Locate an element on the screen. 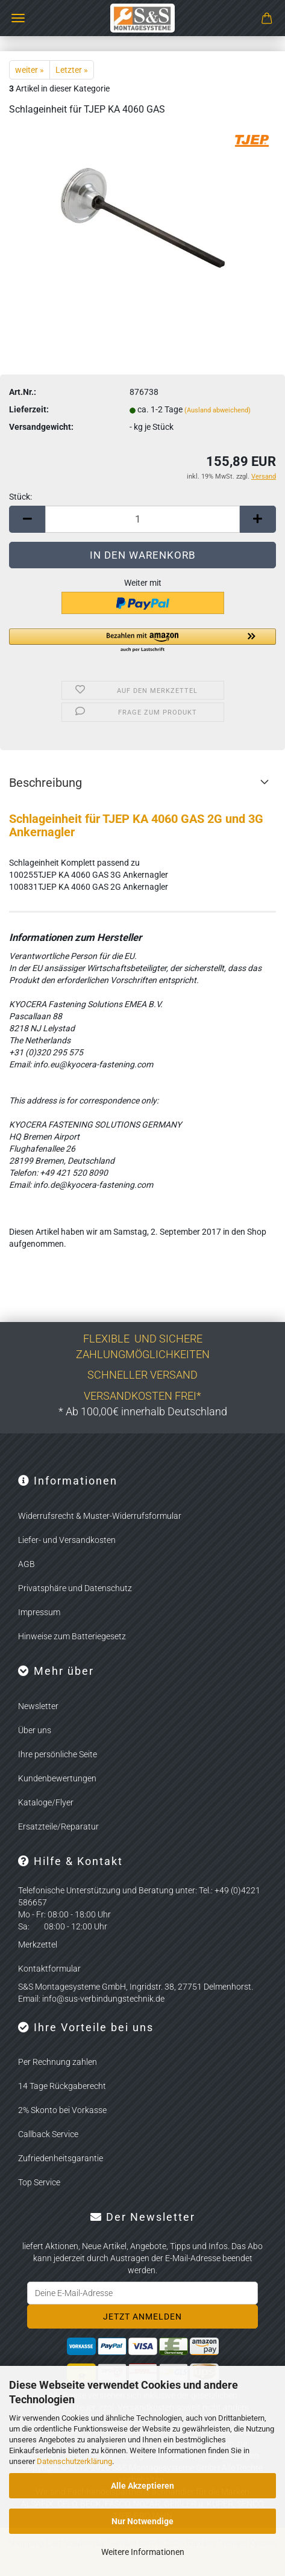 The width and height of the screenshot is (285, 2576). Callback Service is located at coordinates (48, 2134).